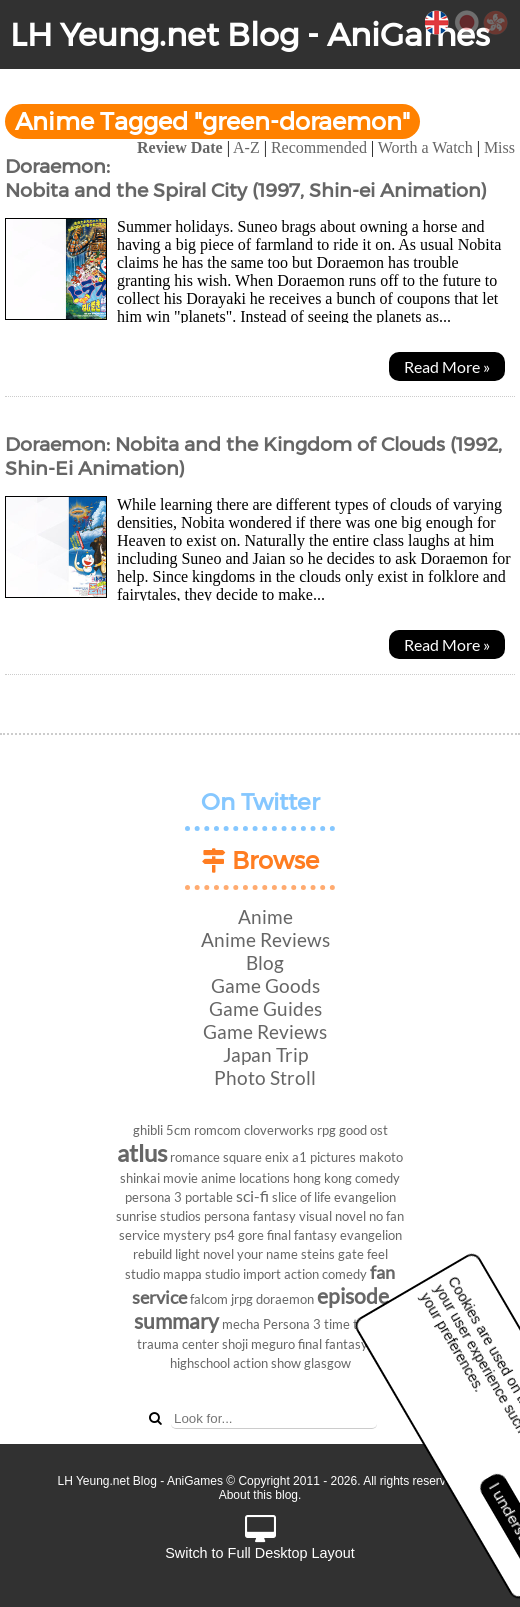 Image resolution: width=520 pixels, height=1607 pixels. I want to click on a1 pictures, so click(324, 1157).